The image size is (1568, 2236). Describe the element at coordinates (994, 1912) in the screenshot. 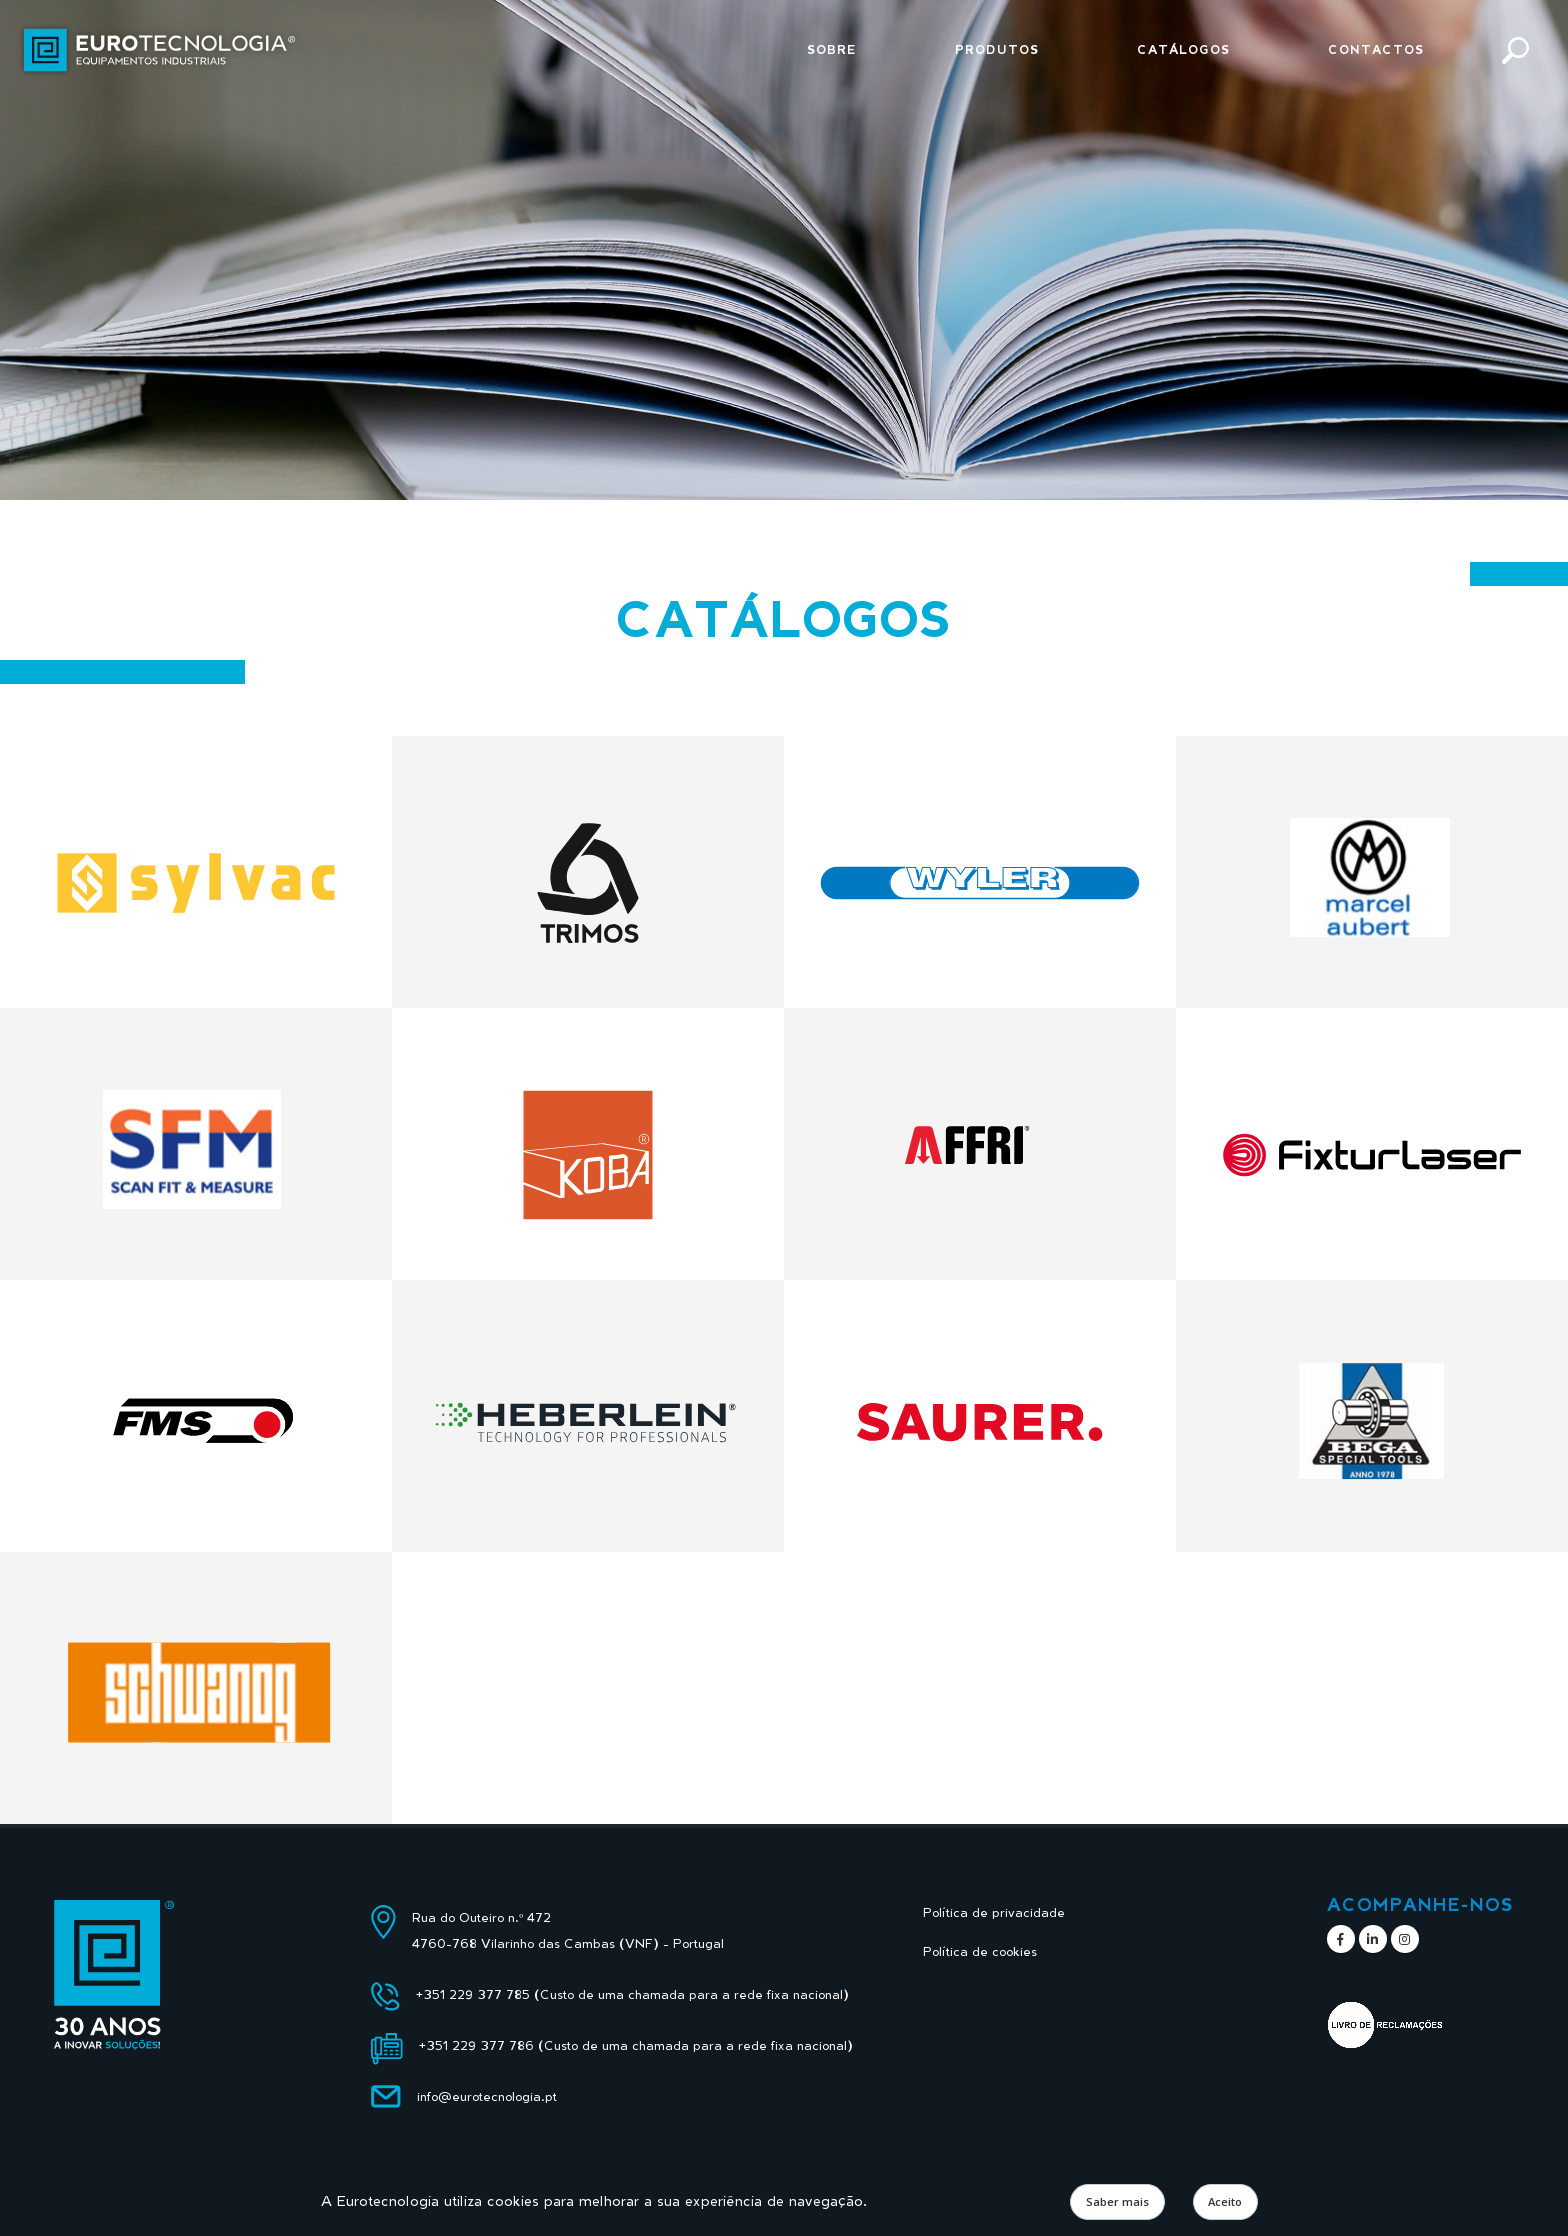

I see `Política de privacidade` at that location.